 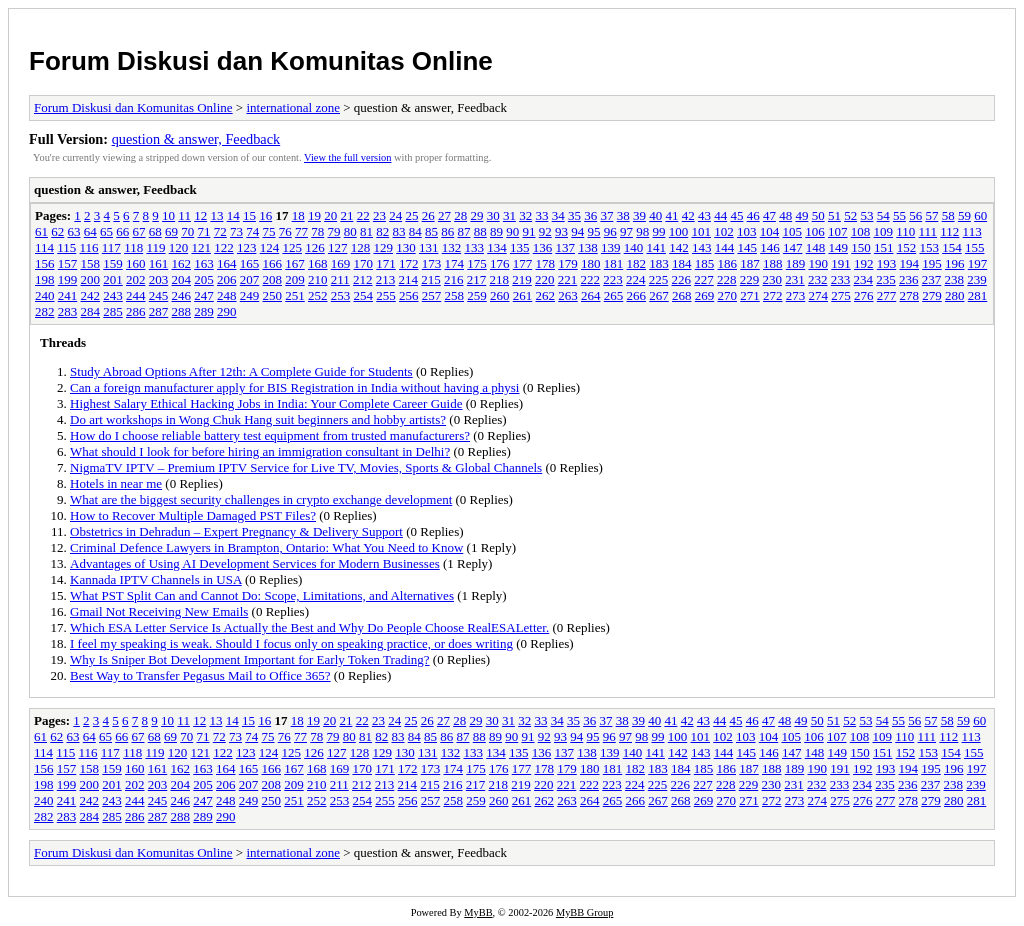 What do you see at coordinates (977, 279) in the screenshot?
I see `239` at bounding box center [977, 279].